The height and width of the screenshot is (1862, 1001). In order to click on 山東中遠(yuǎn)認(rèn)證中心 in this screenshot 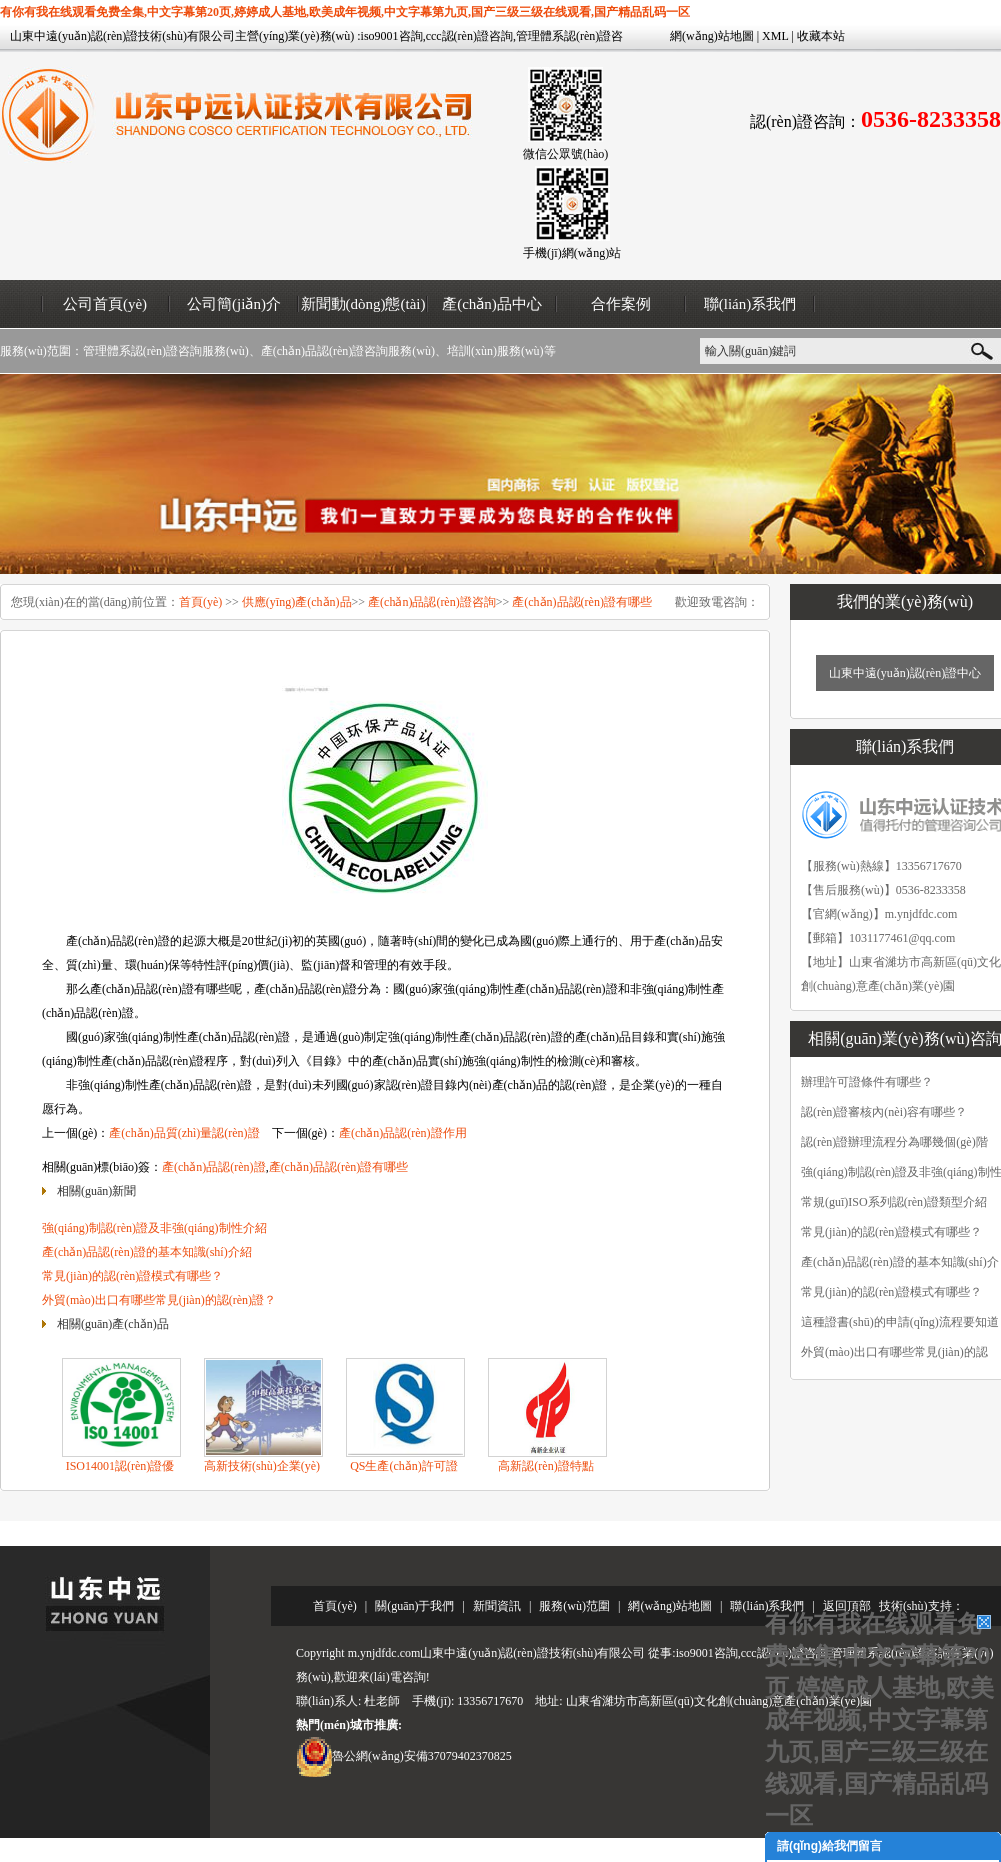, I will do `click(905, 673)`.